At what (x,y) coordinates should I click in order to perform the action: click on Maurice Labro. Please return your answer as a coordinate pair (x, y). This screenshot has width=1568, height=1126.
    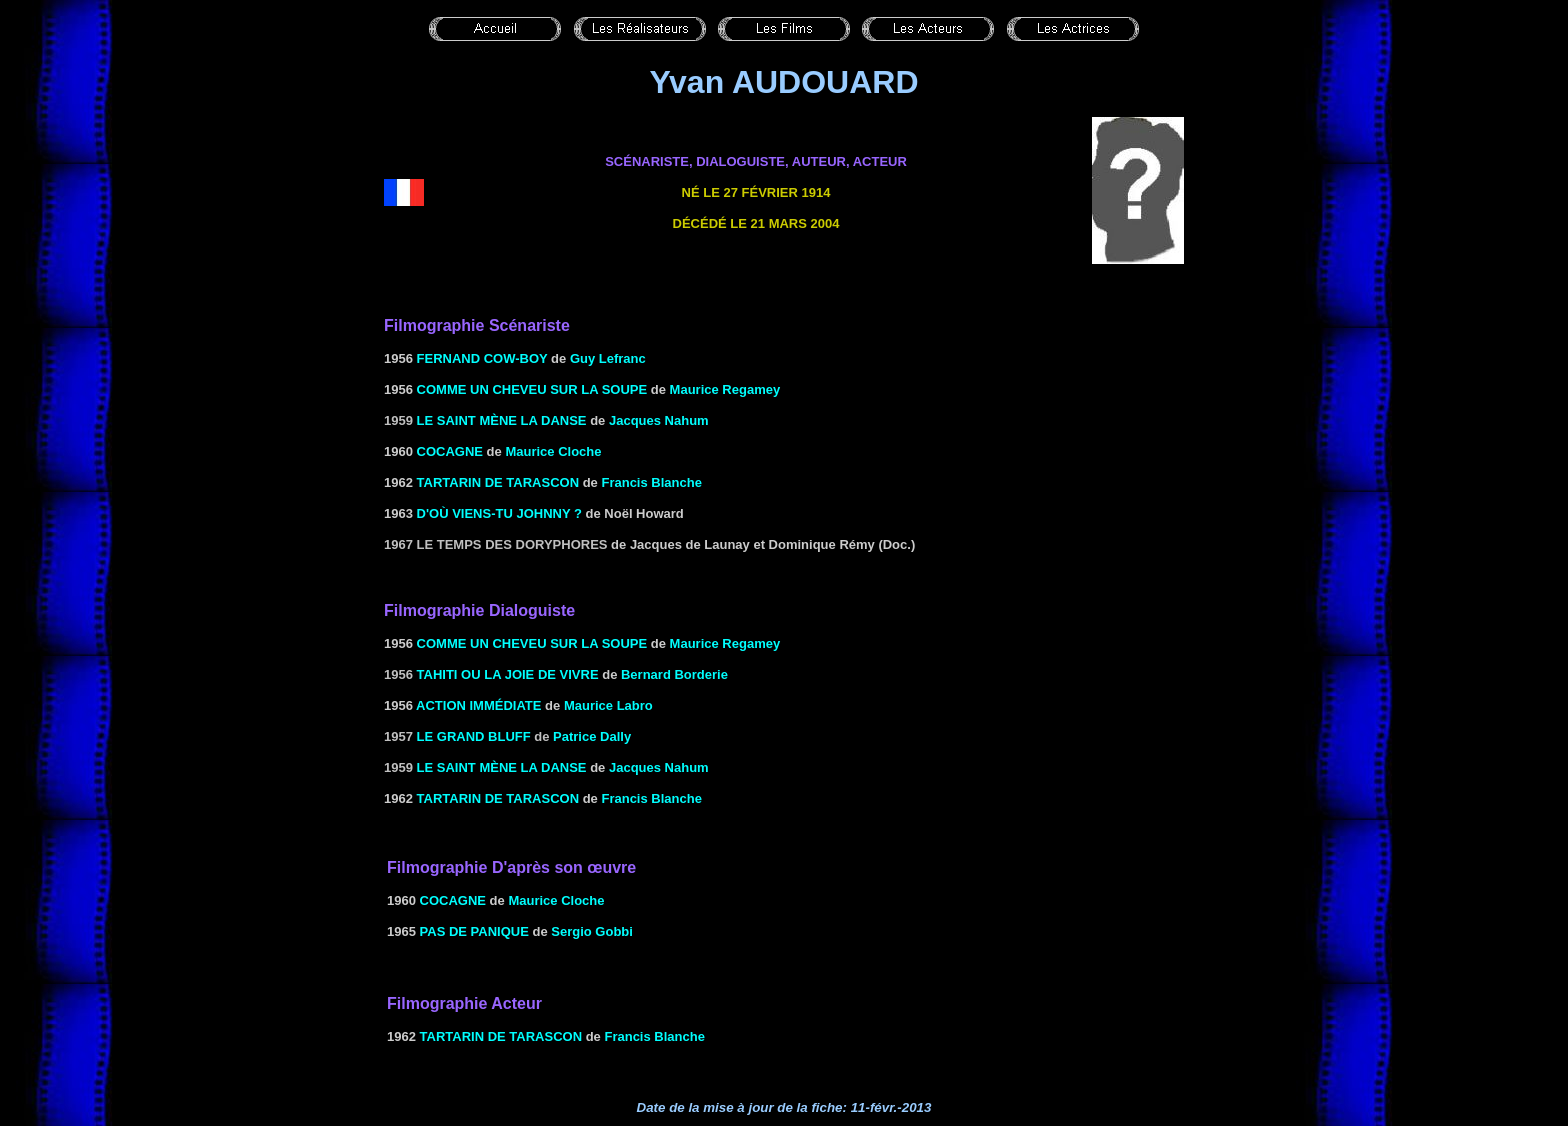
    Looking at the image, I should click on (608, 705).